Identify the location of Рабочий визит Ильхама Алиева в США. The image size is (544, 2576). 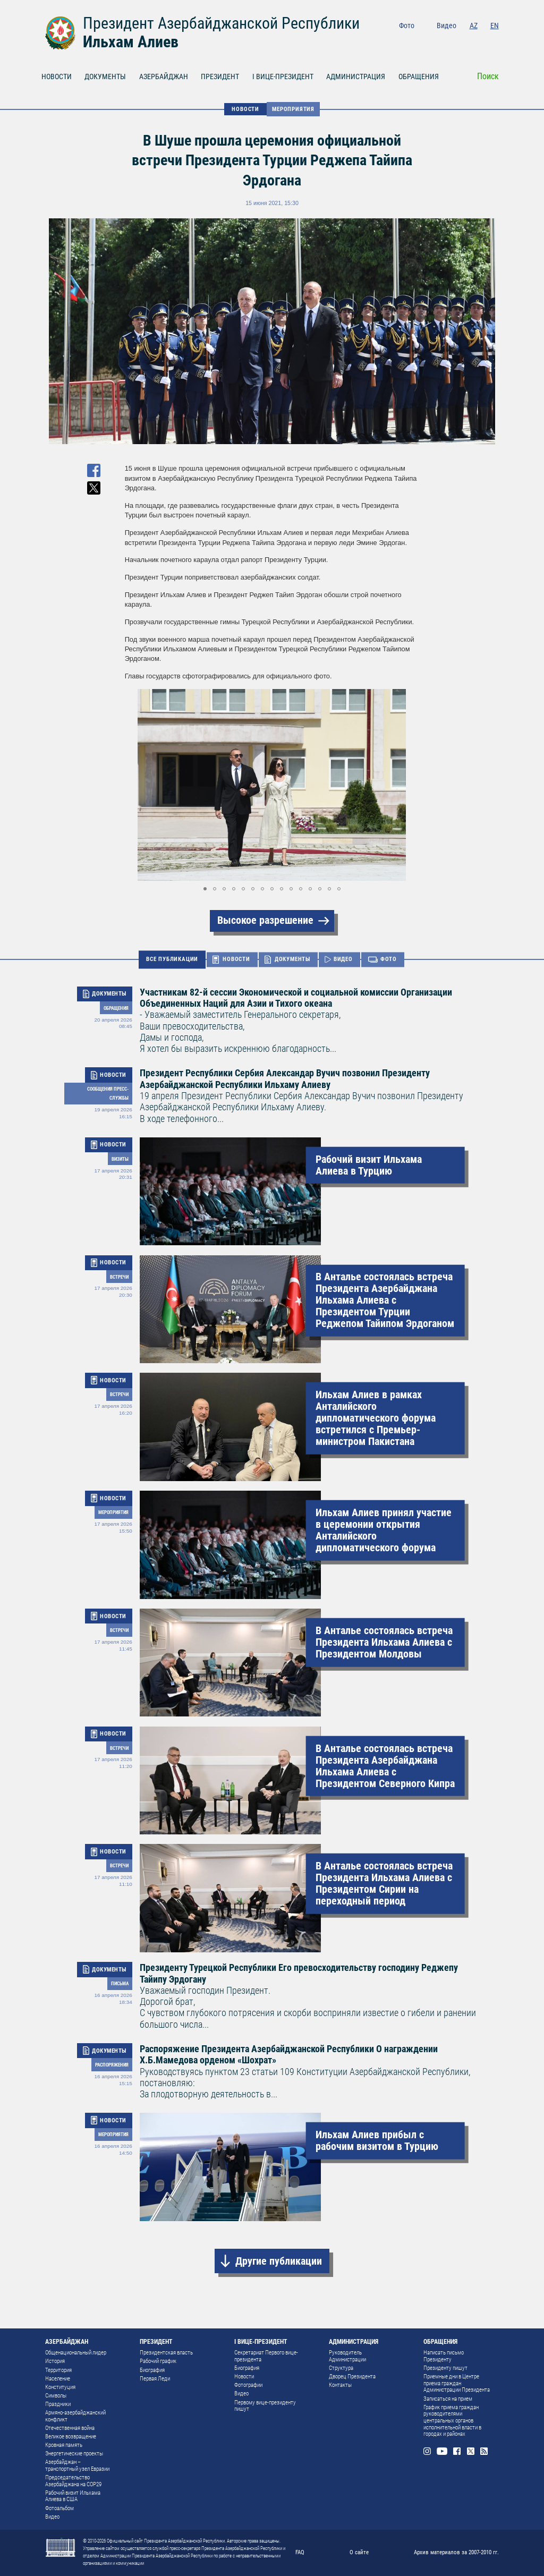
(72, 2496).